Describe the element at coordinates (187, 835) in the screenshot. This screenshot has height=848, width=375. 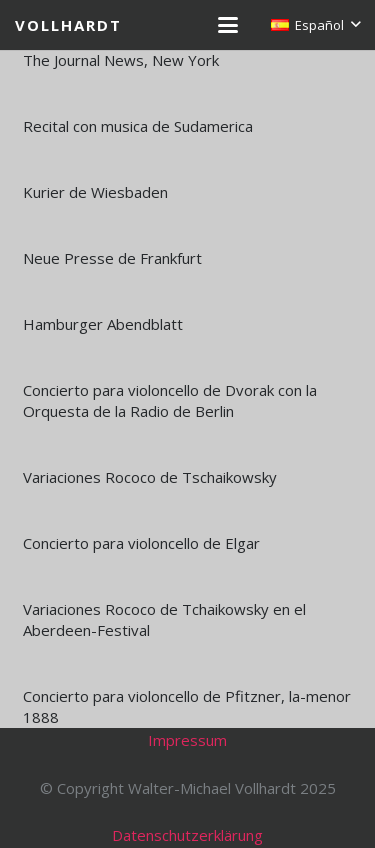
I see `Datenschutzerklärung` at that location.